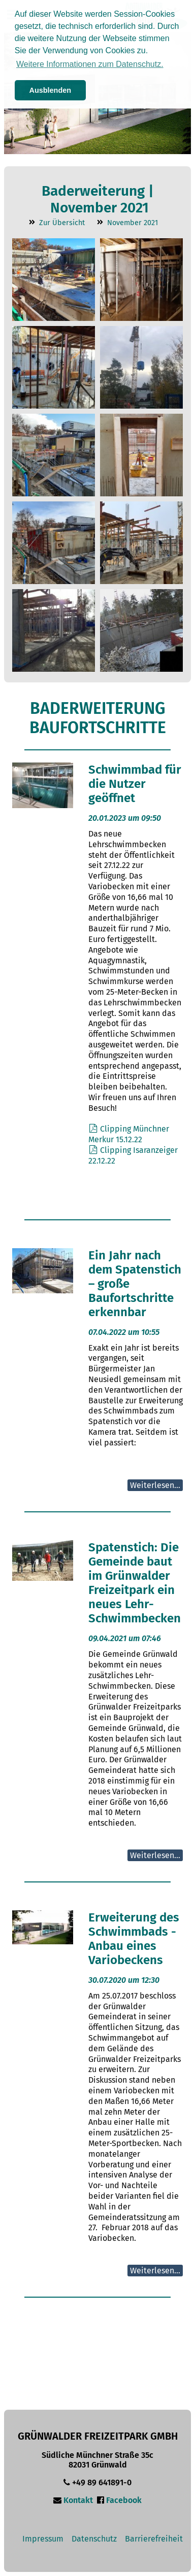 The image size is (195, 2576). Describe the element at coordinates (124, 2500) in the screenshot. I see `Facebook` at that location.